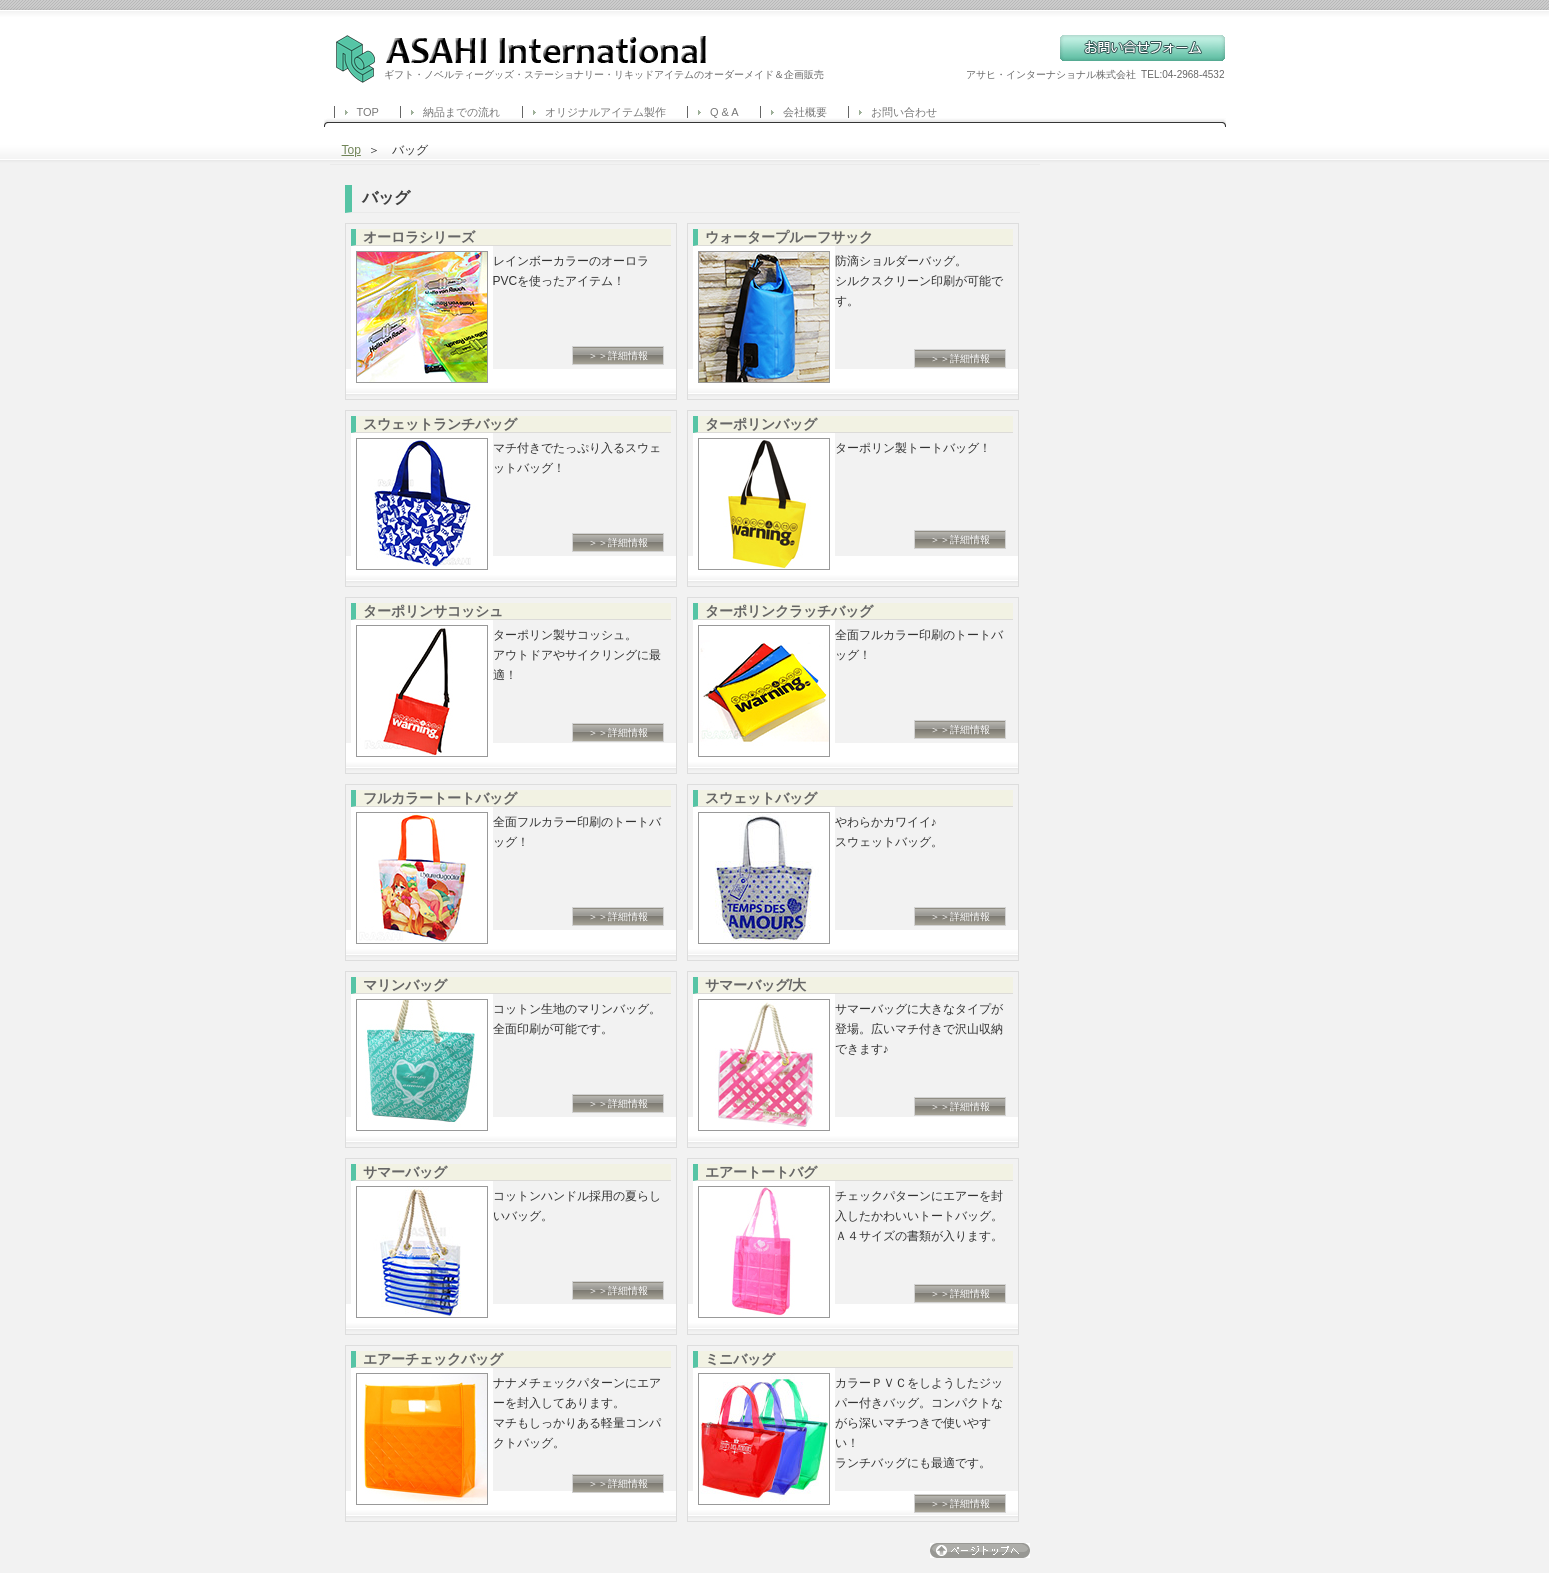  Describe the element at coordinates (805, 112) in the screenshot. I see `会社概要` at that location.